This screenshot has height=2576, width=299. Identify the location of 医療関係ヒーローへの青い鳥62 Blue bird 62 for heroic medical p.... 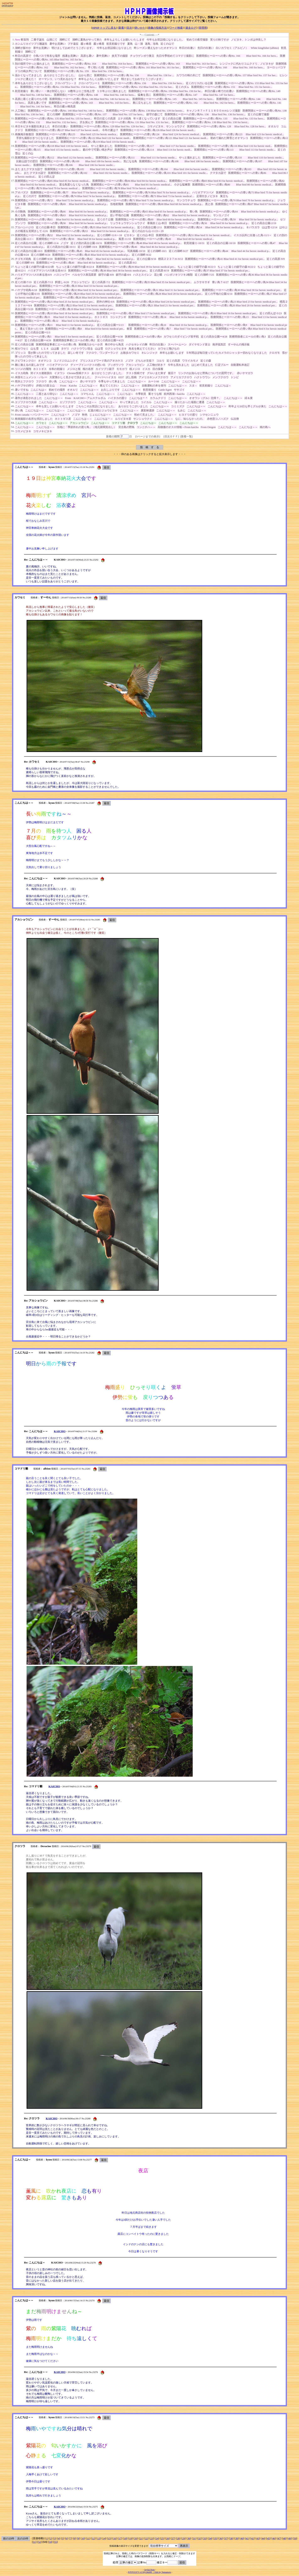
(171, 215).